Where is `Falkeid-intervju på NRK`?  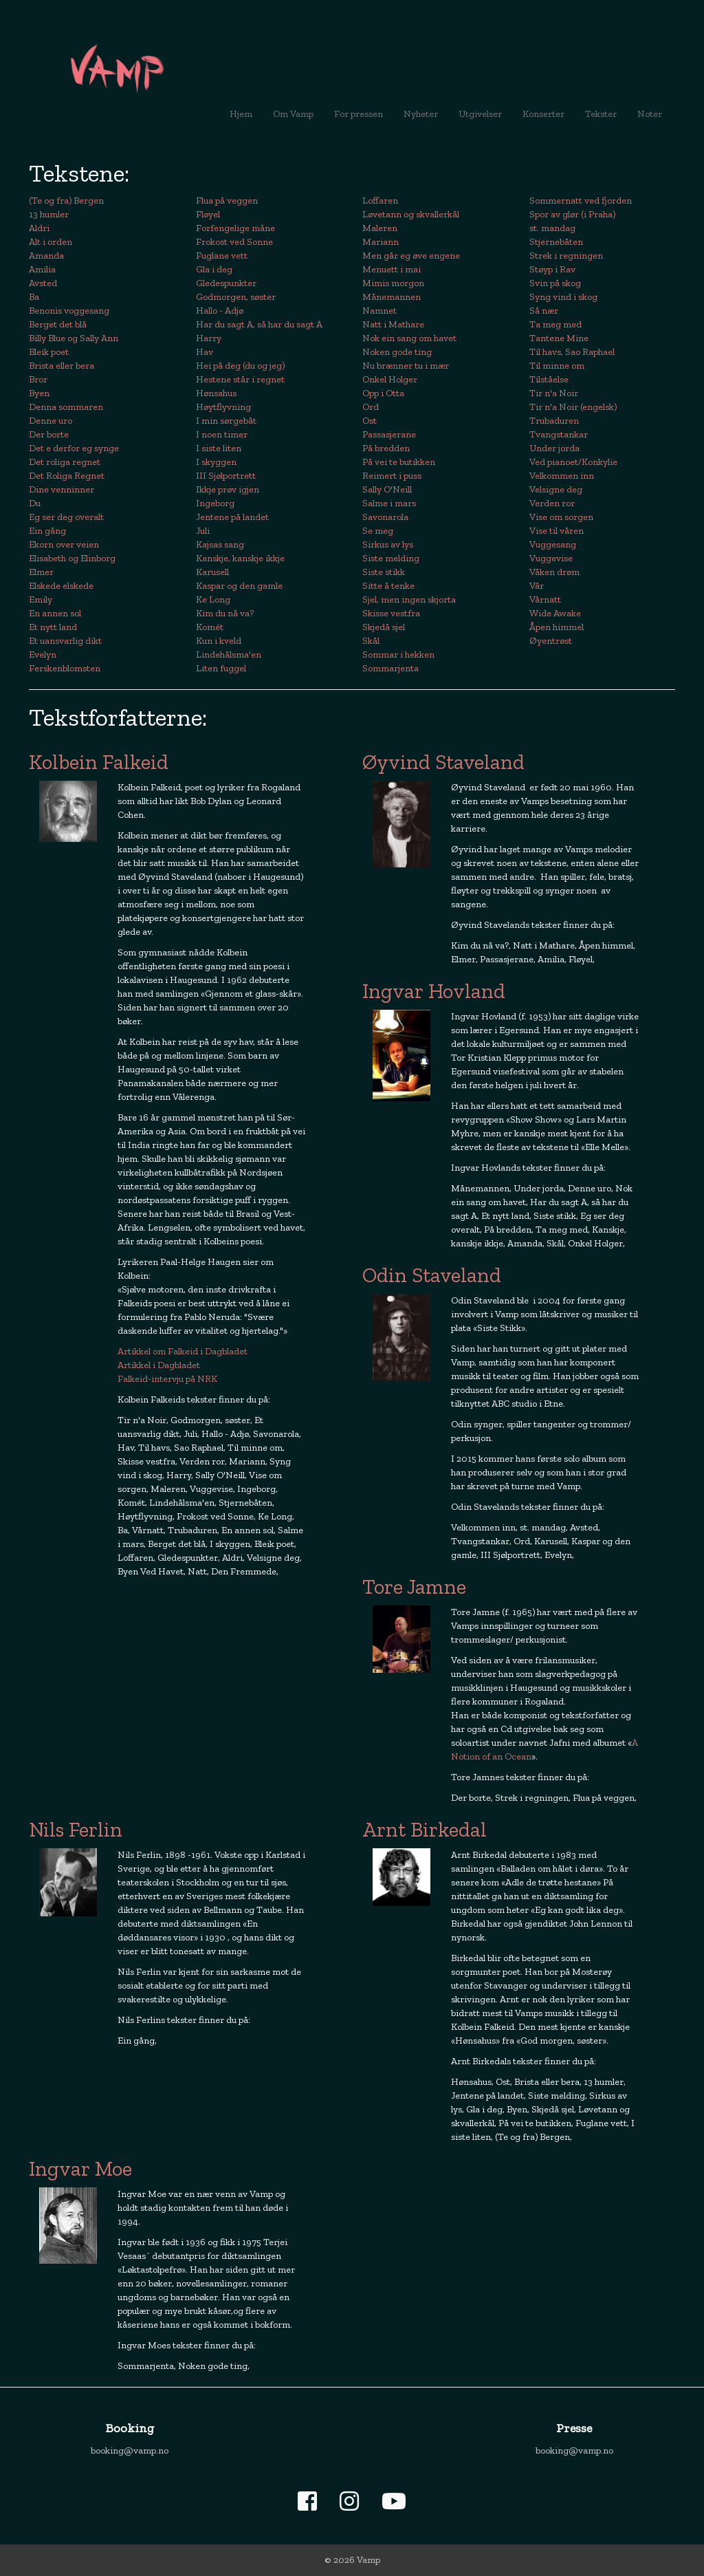
Falkeid-intervju på NRK is located at coordinates (167, 1379).